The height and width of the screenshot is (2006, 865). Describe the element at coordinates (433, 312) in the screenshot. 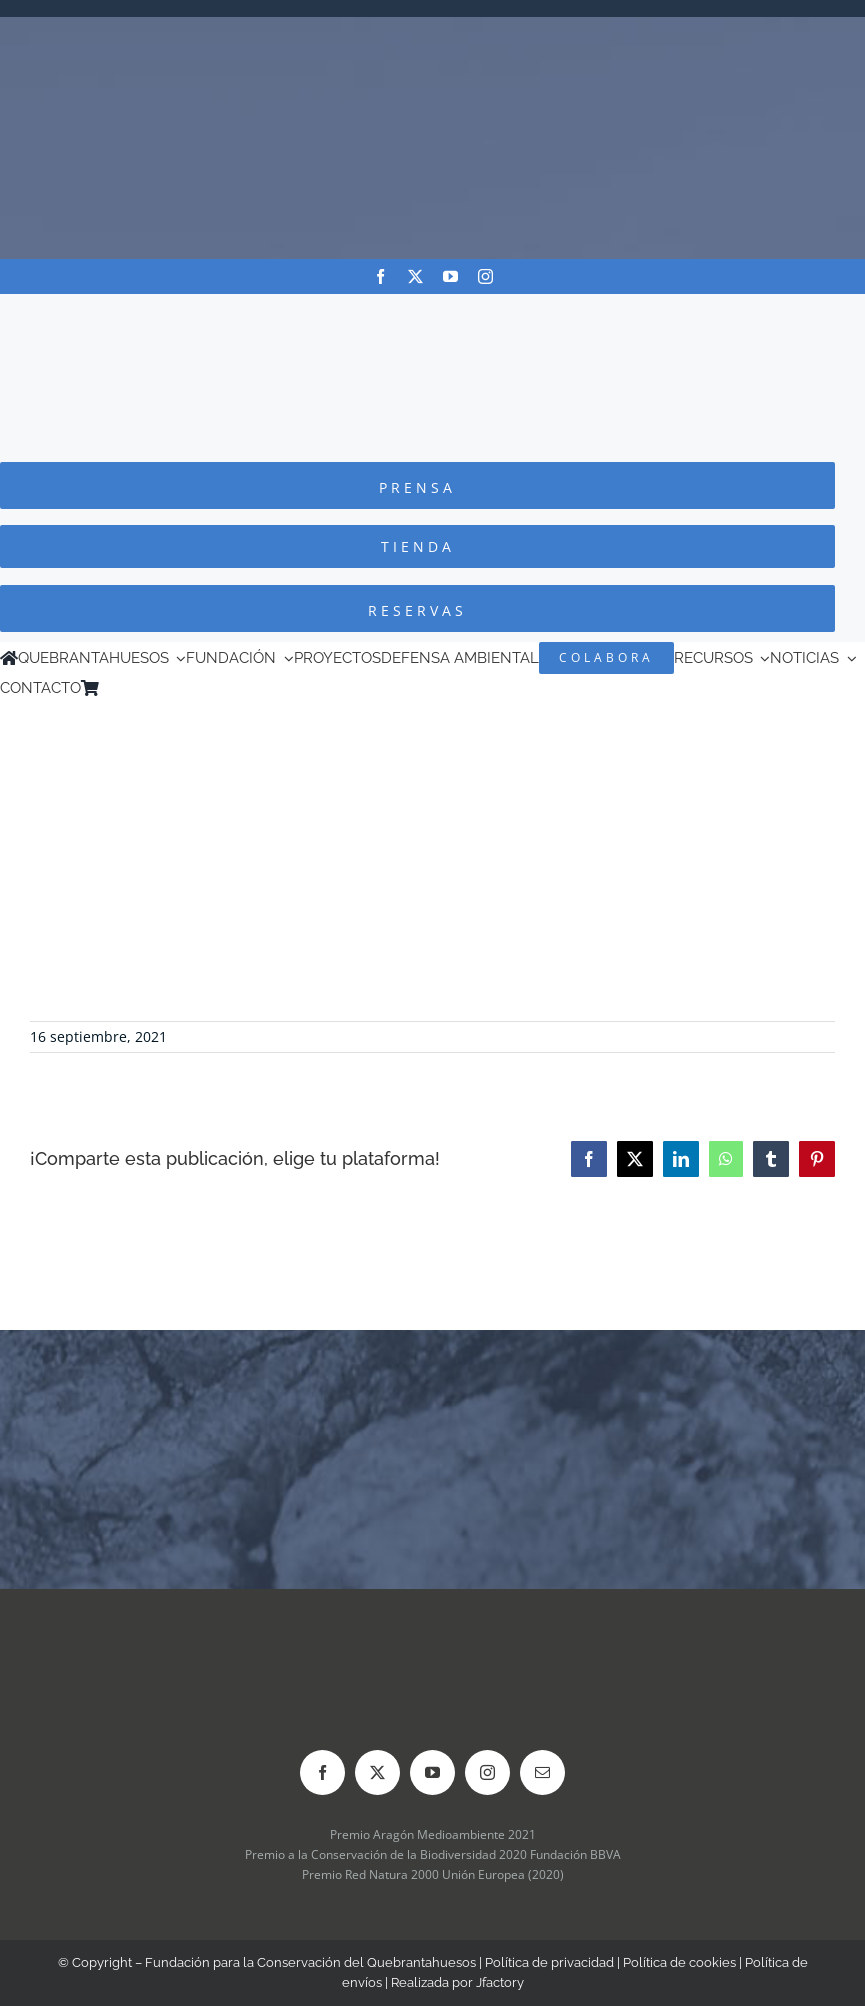

I see `[Logo-color_FCQ_2025]` at that location.